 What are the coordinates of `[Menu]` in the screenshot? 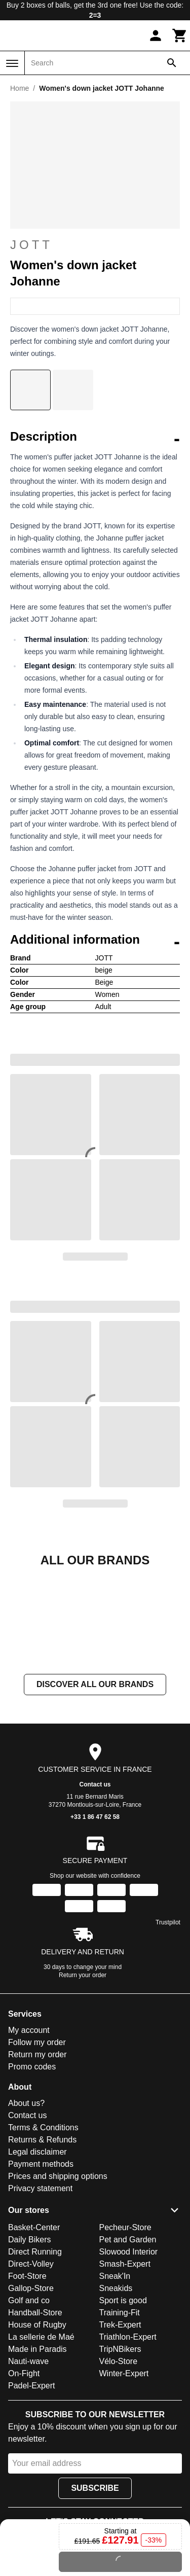 It's located at (12, 63).